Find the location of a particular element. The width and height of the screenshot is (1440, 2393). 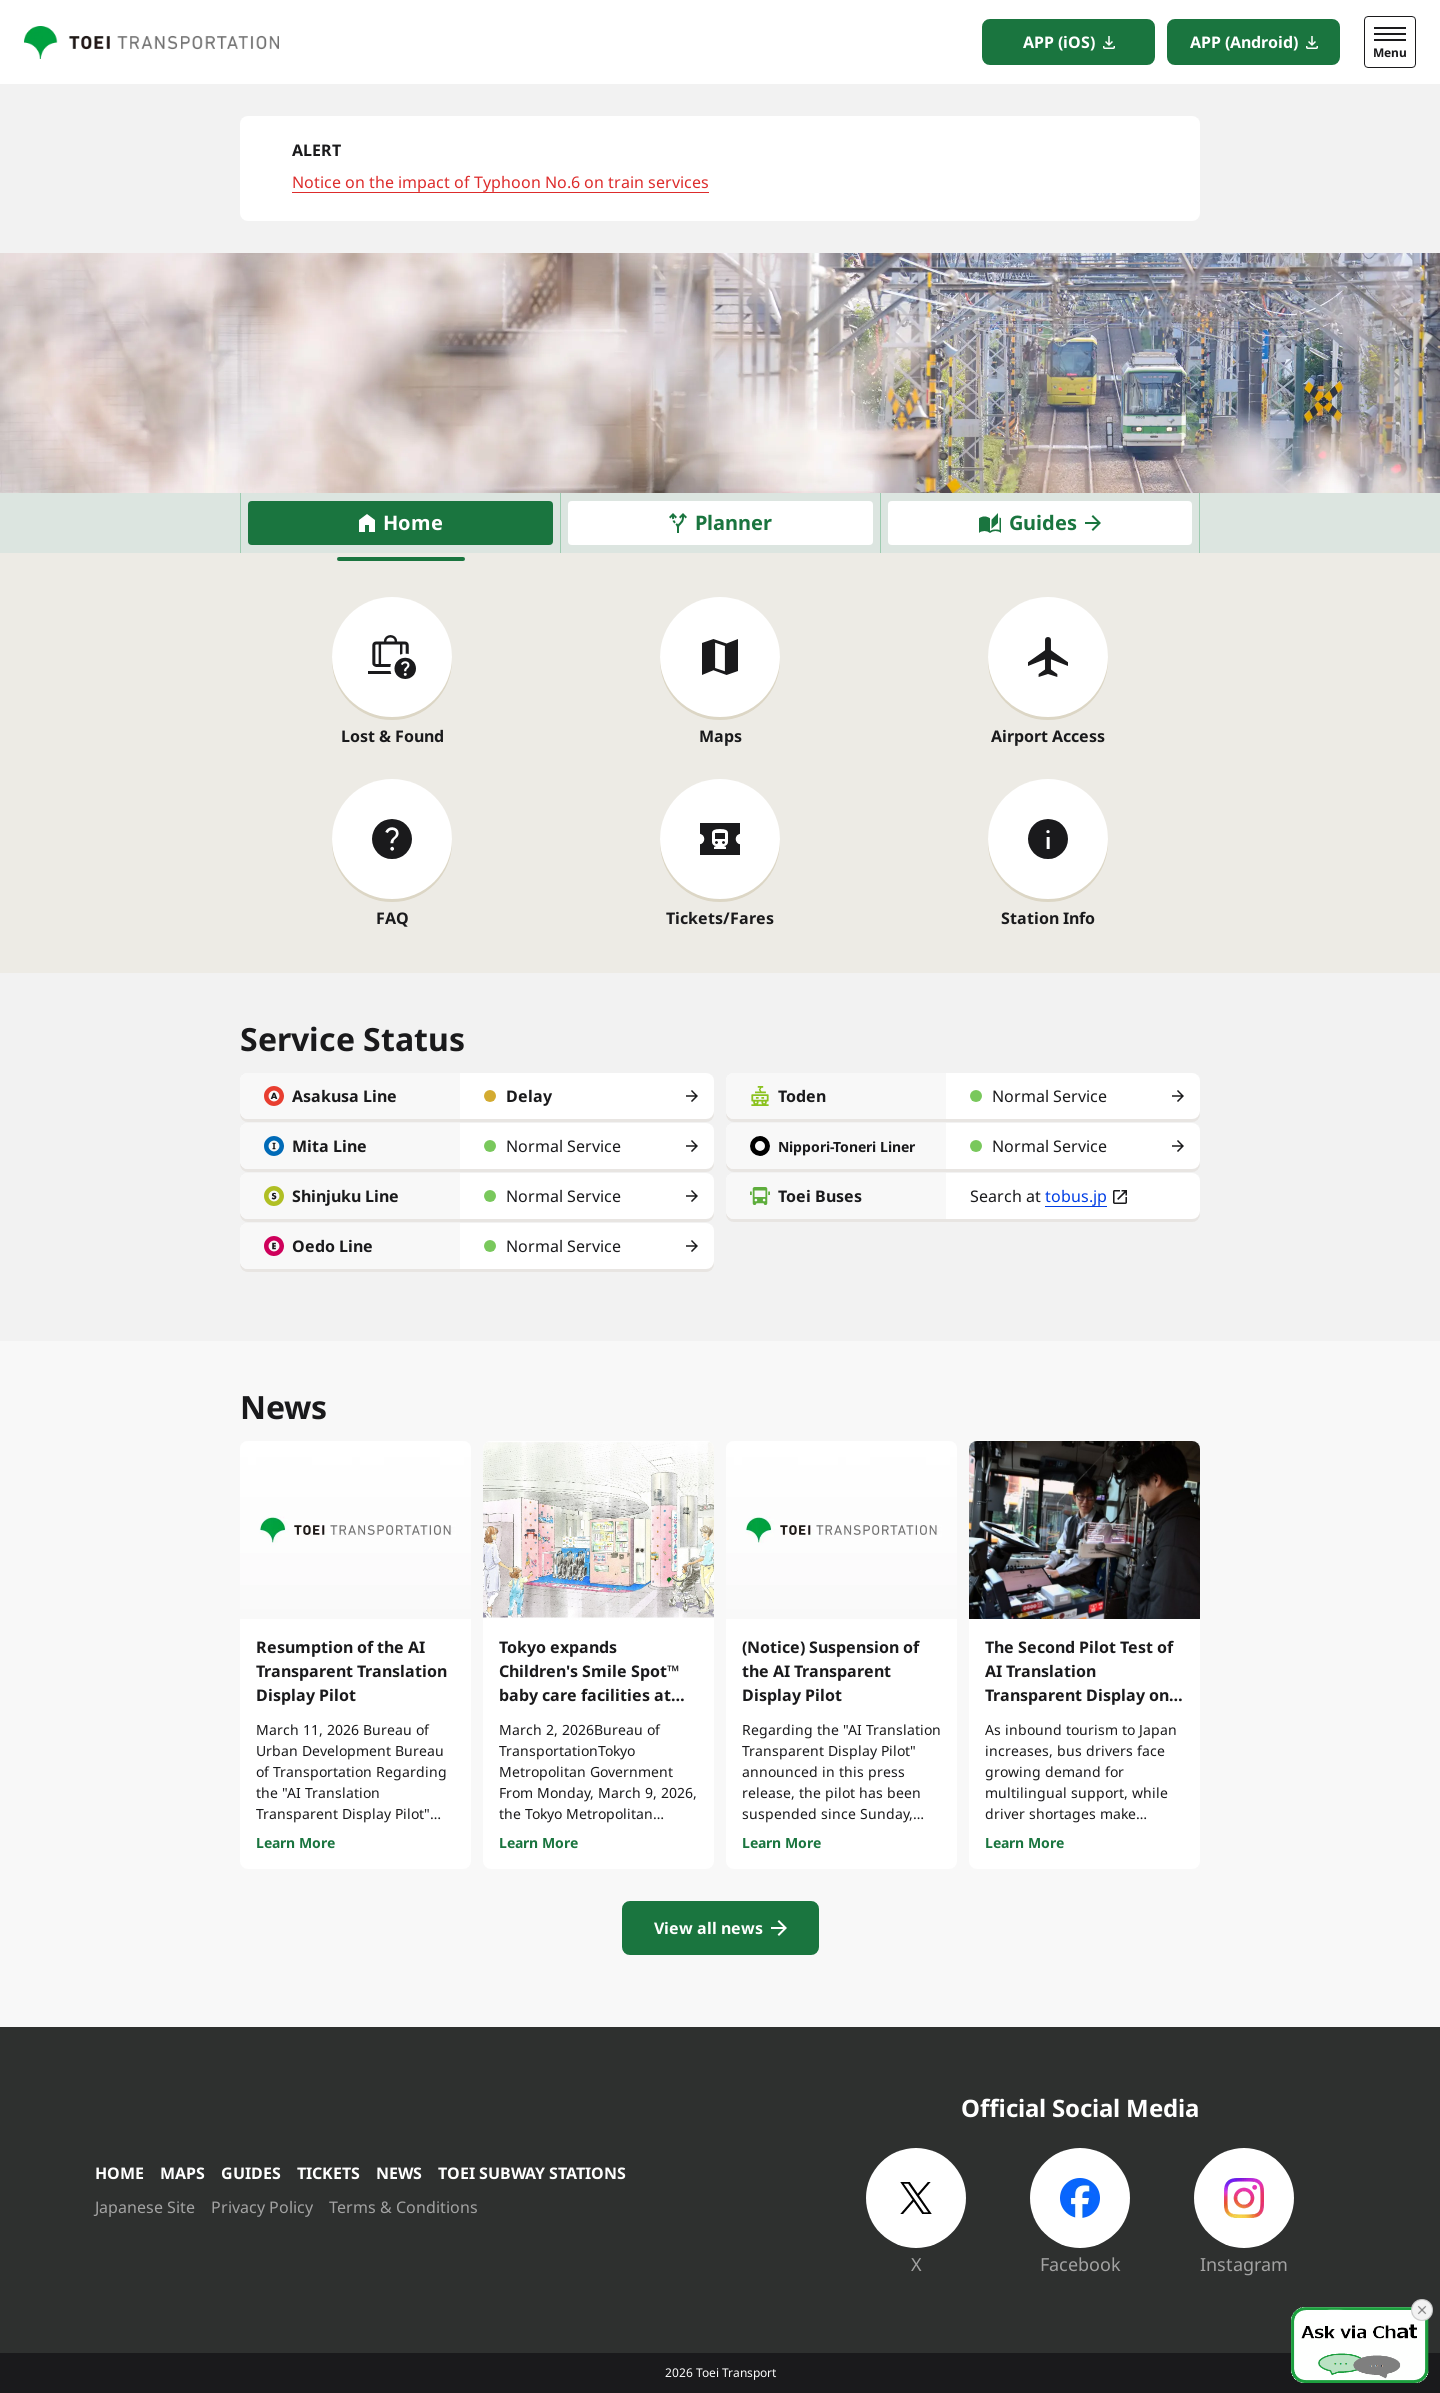

MAPS is located at coordinates (182, 2173).